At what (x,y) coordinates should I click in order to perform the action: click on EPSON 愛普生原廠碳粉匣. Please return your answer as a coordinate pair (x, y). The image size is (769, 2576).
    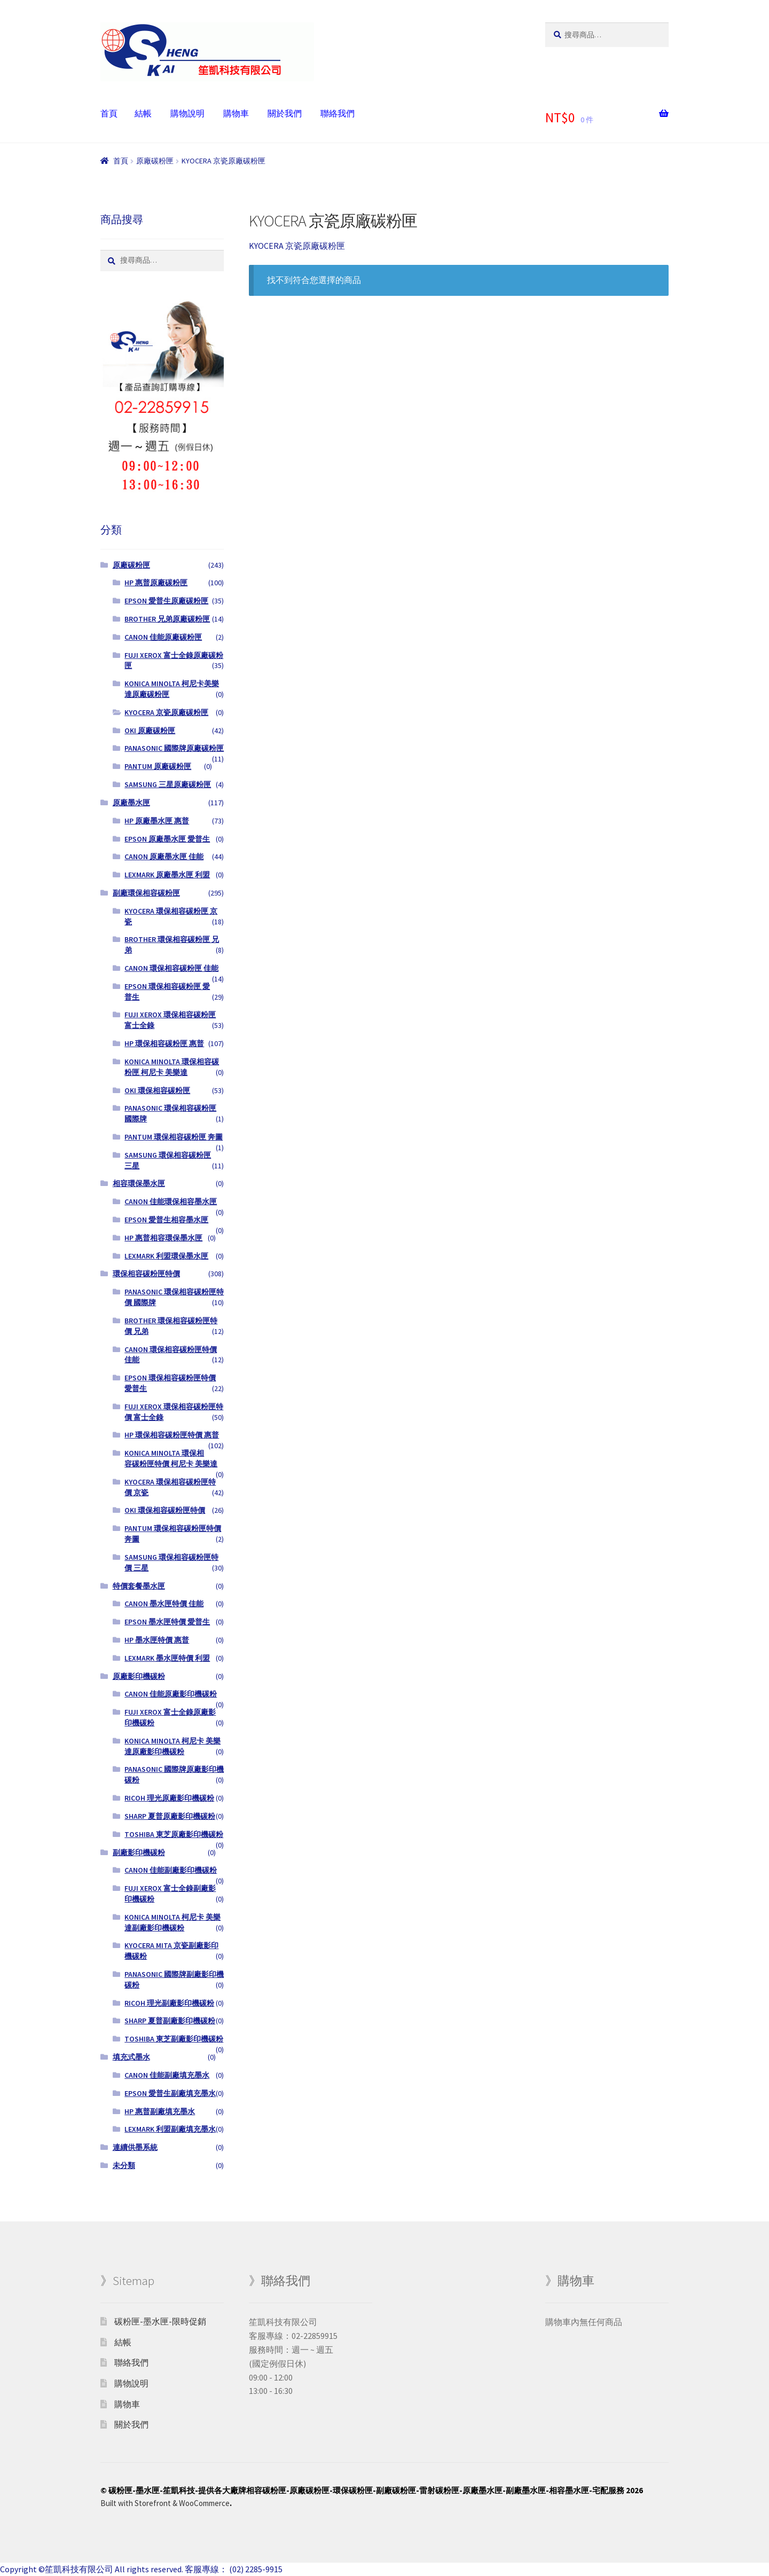
    Looking at the image, I should click on (166, 601).